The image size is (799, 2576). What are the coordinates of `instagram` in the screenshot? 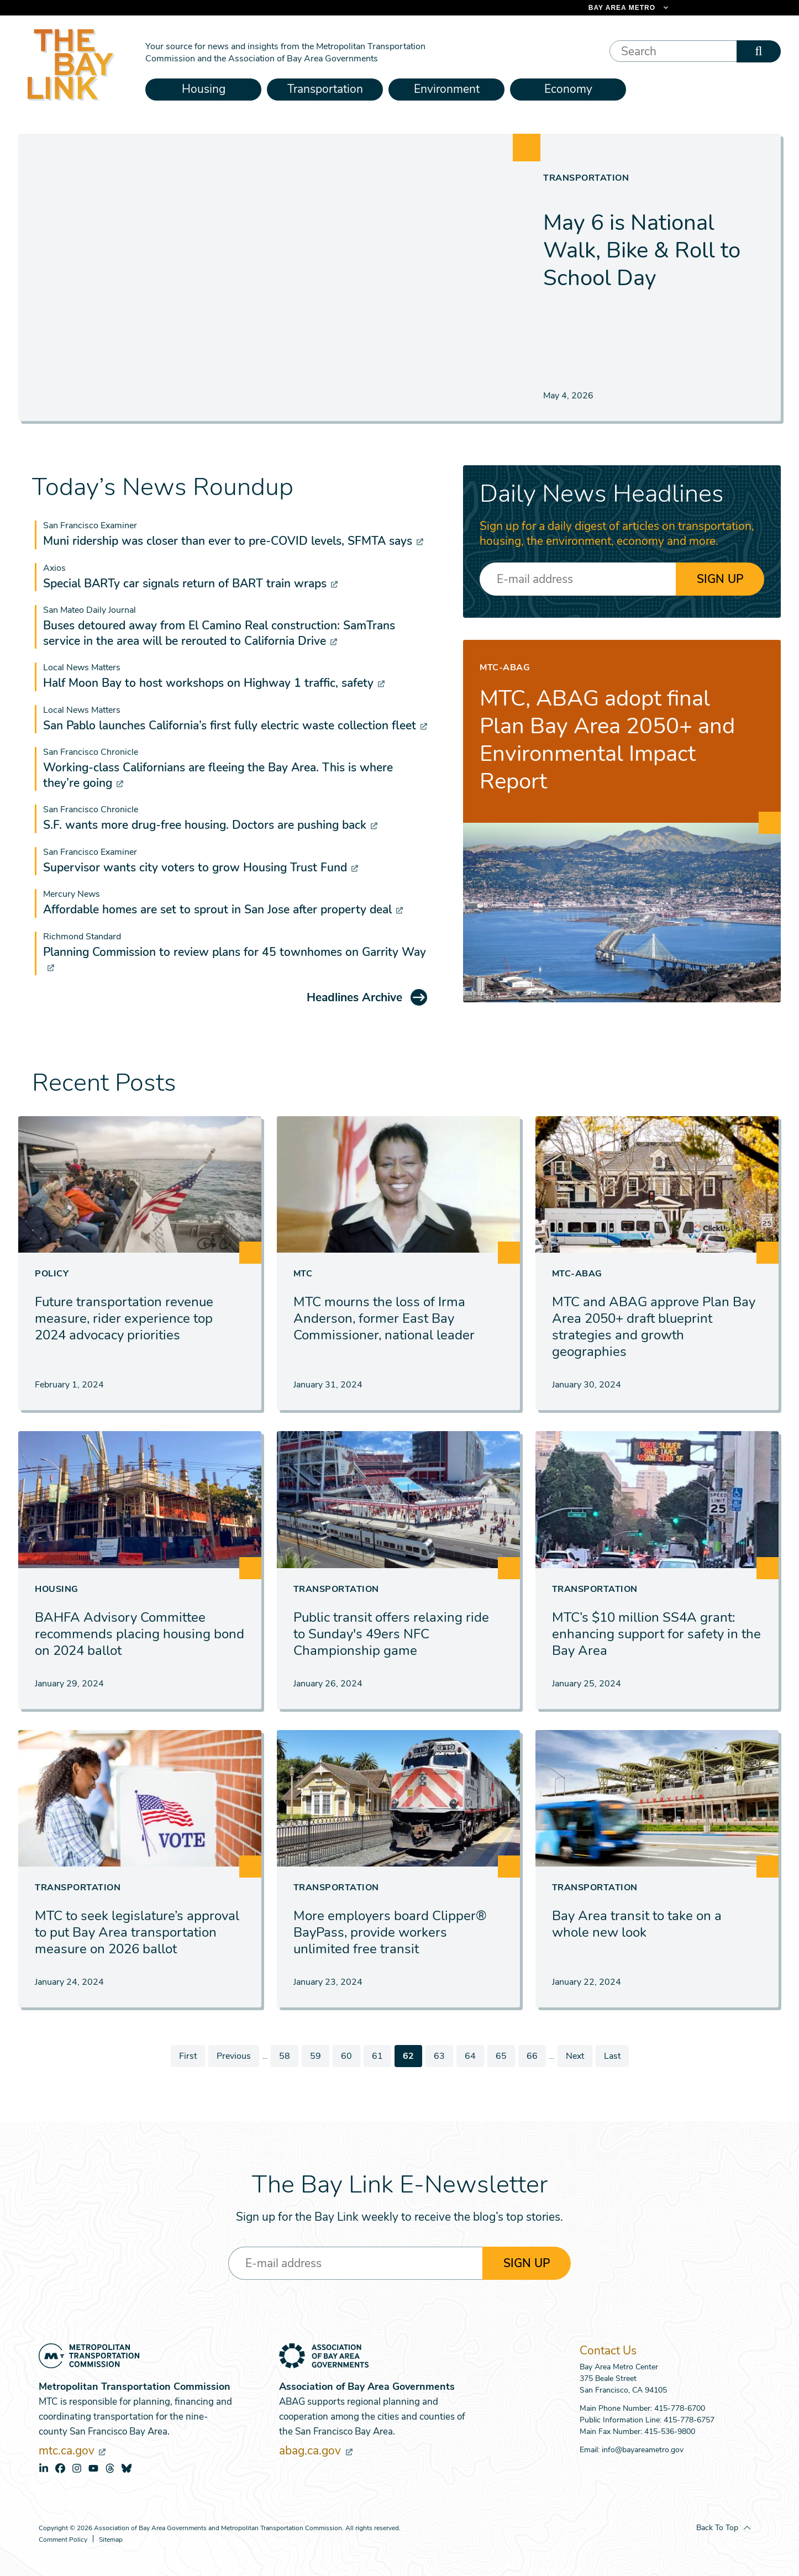 It's located at (77, 2468).